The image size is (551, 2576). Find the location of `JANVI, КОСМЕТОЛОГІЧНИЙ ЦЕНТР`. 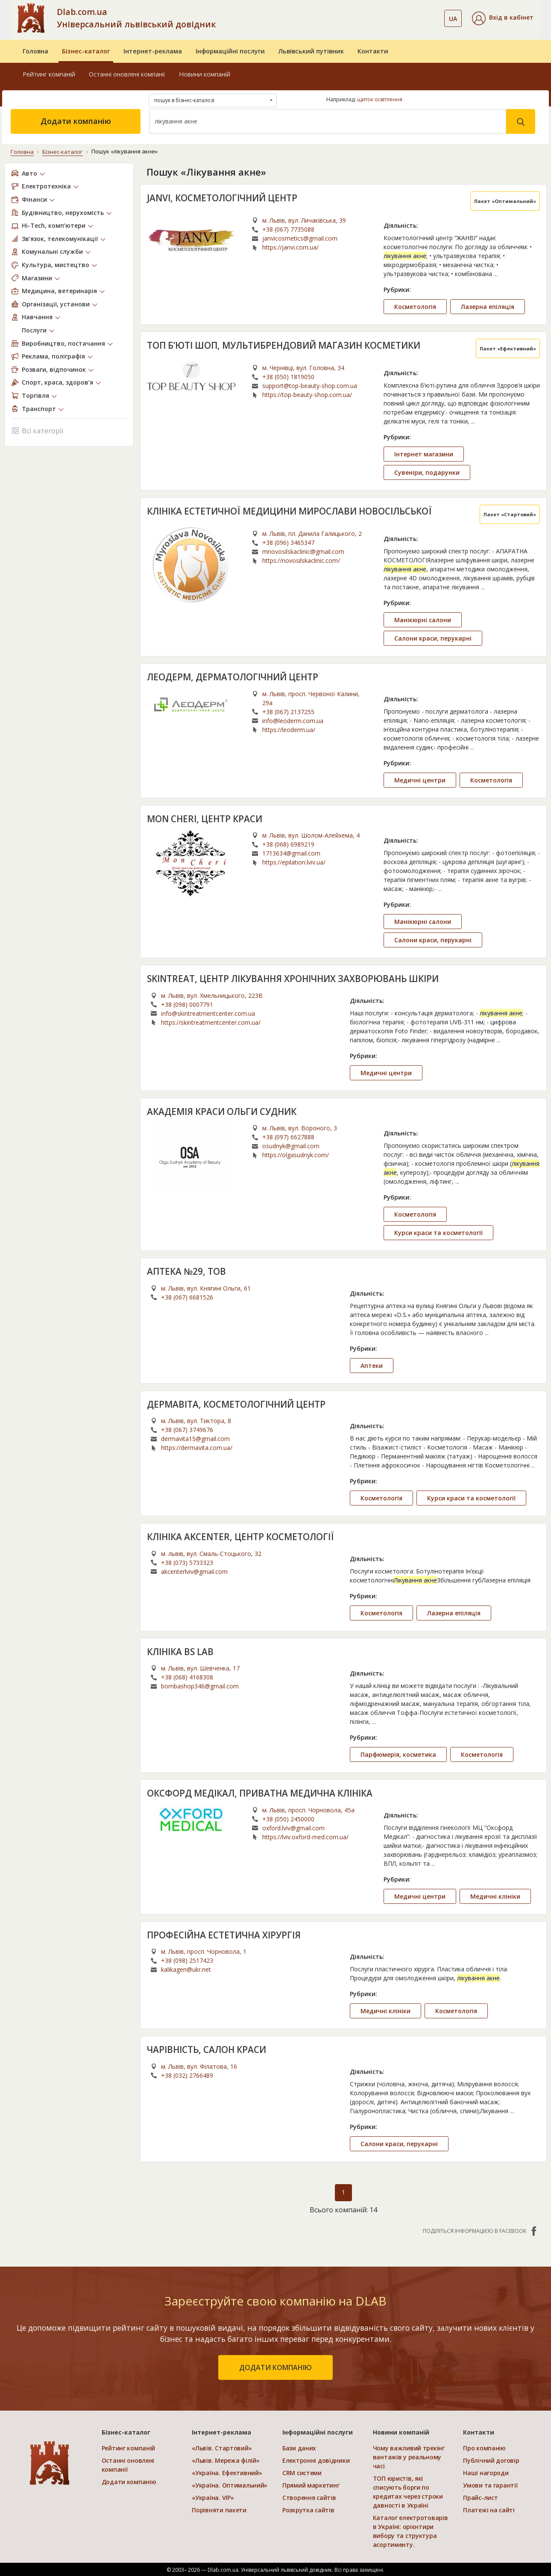

JANVI, КОСМЕТОЛОГІЧНИЙ ЦЕНТР is located at coordinates (223, 197).